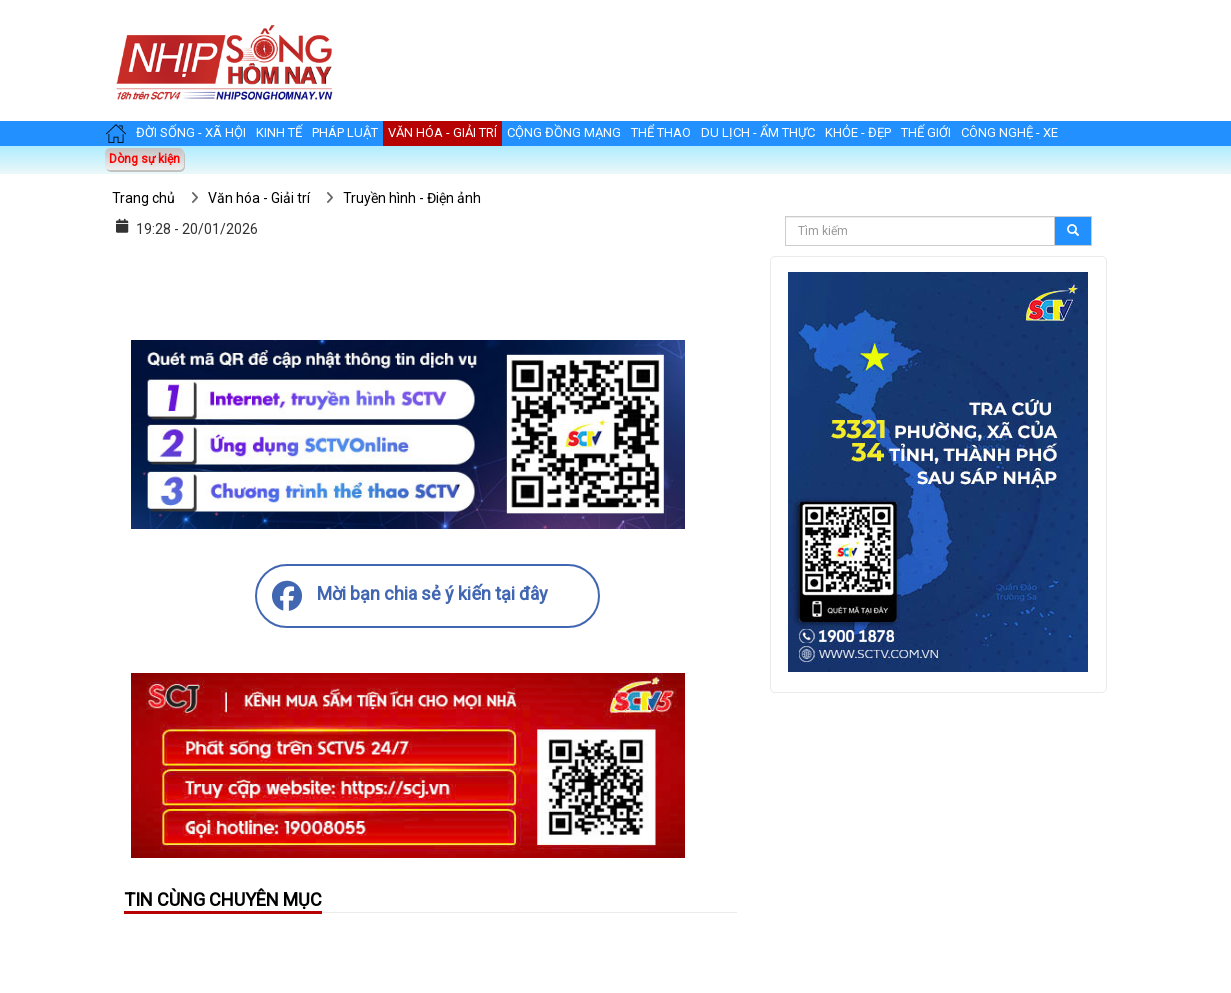  I want to click on Khỏe - Đẹp, so click(858, 132).